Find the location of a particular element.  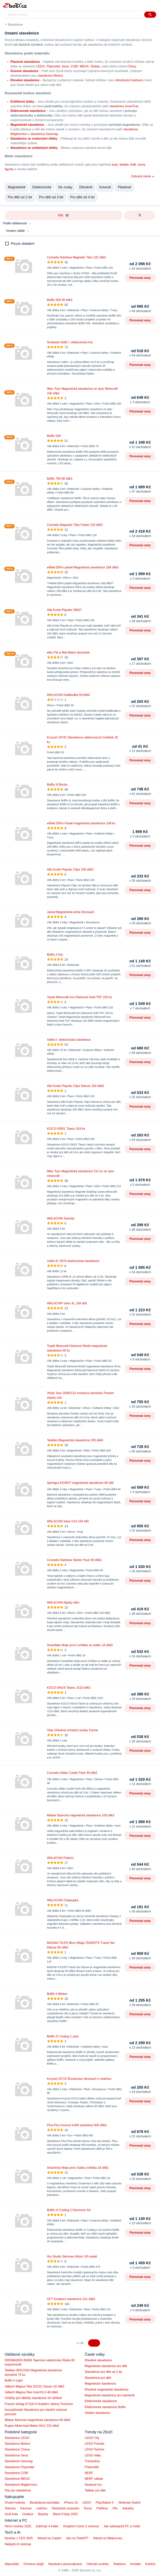

Boffin II Light is located at coordinates (14, 2380).